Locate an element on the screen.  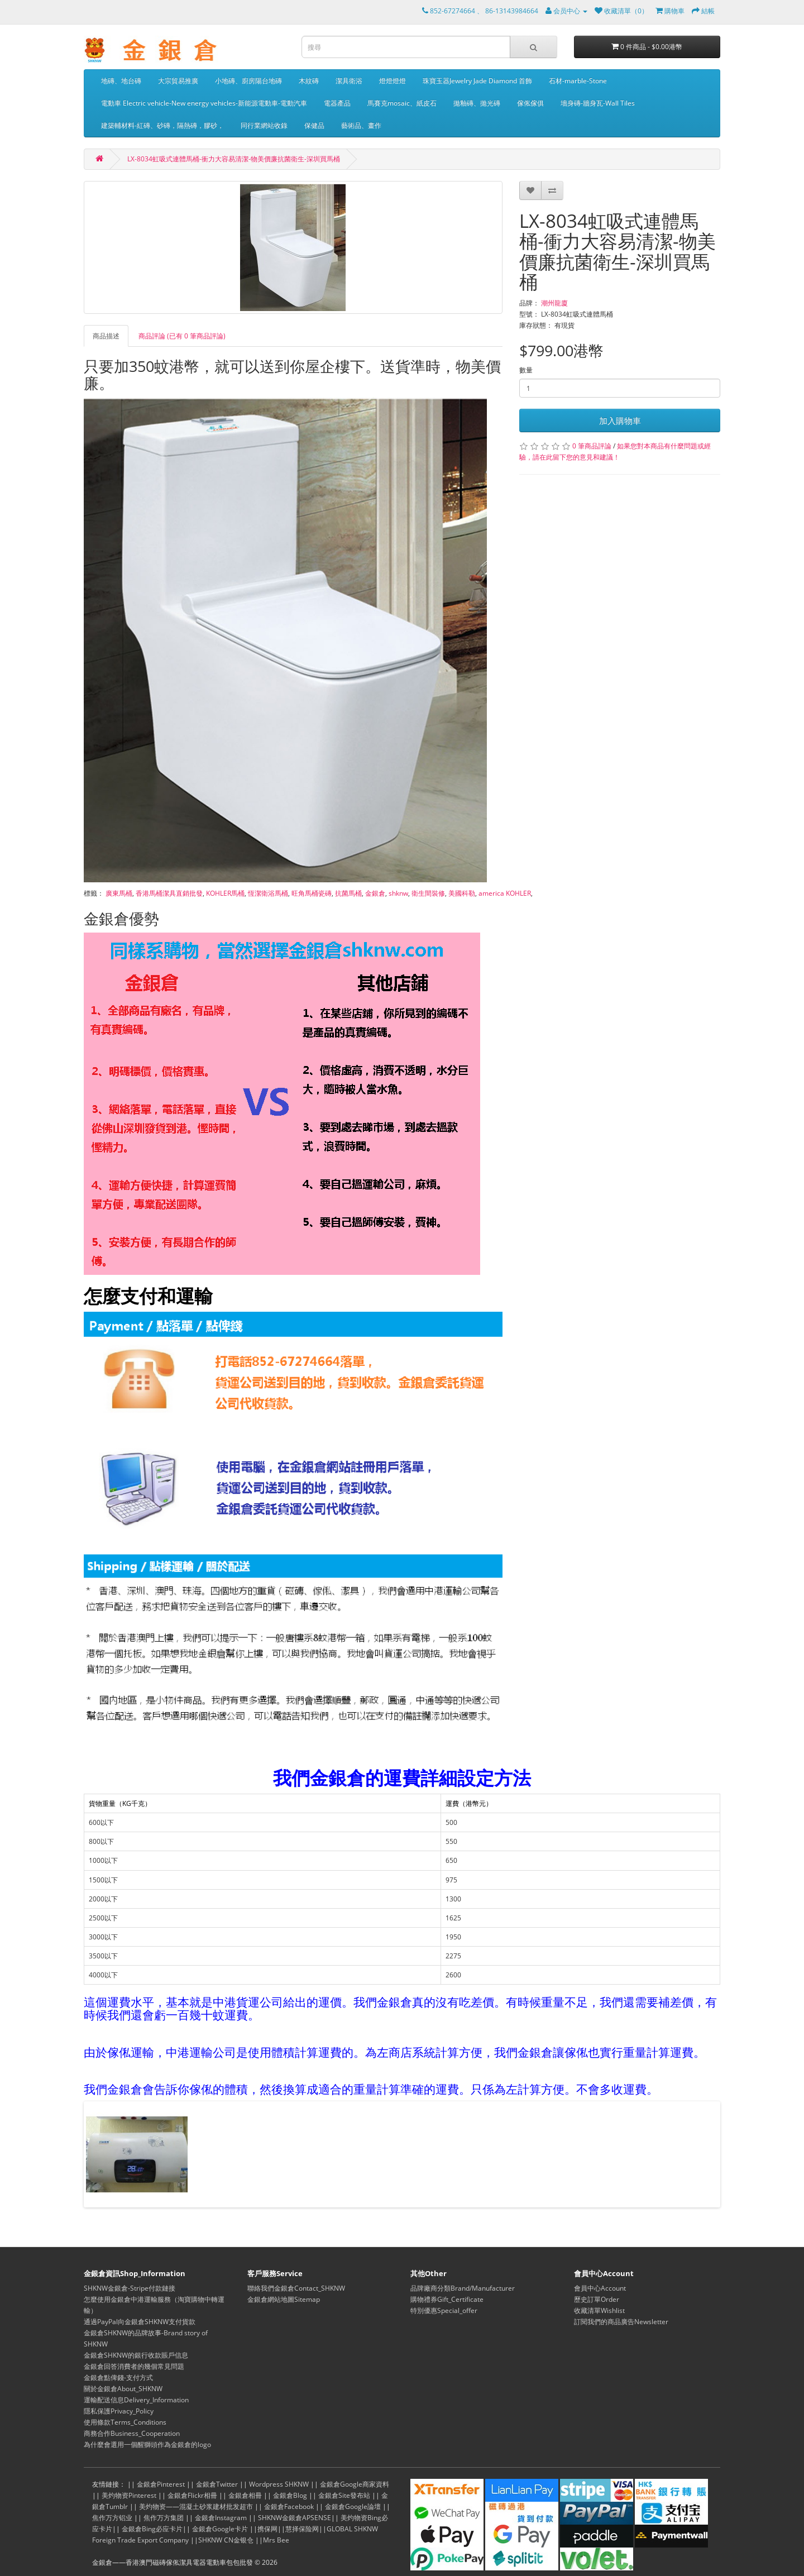
抗菌馬桶 is located at coordinates (348, 893).